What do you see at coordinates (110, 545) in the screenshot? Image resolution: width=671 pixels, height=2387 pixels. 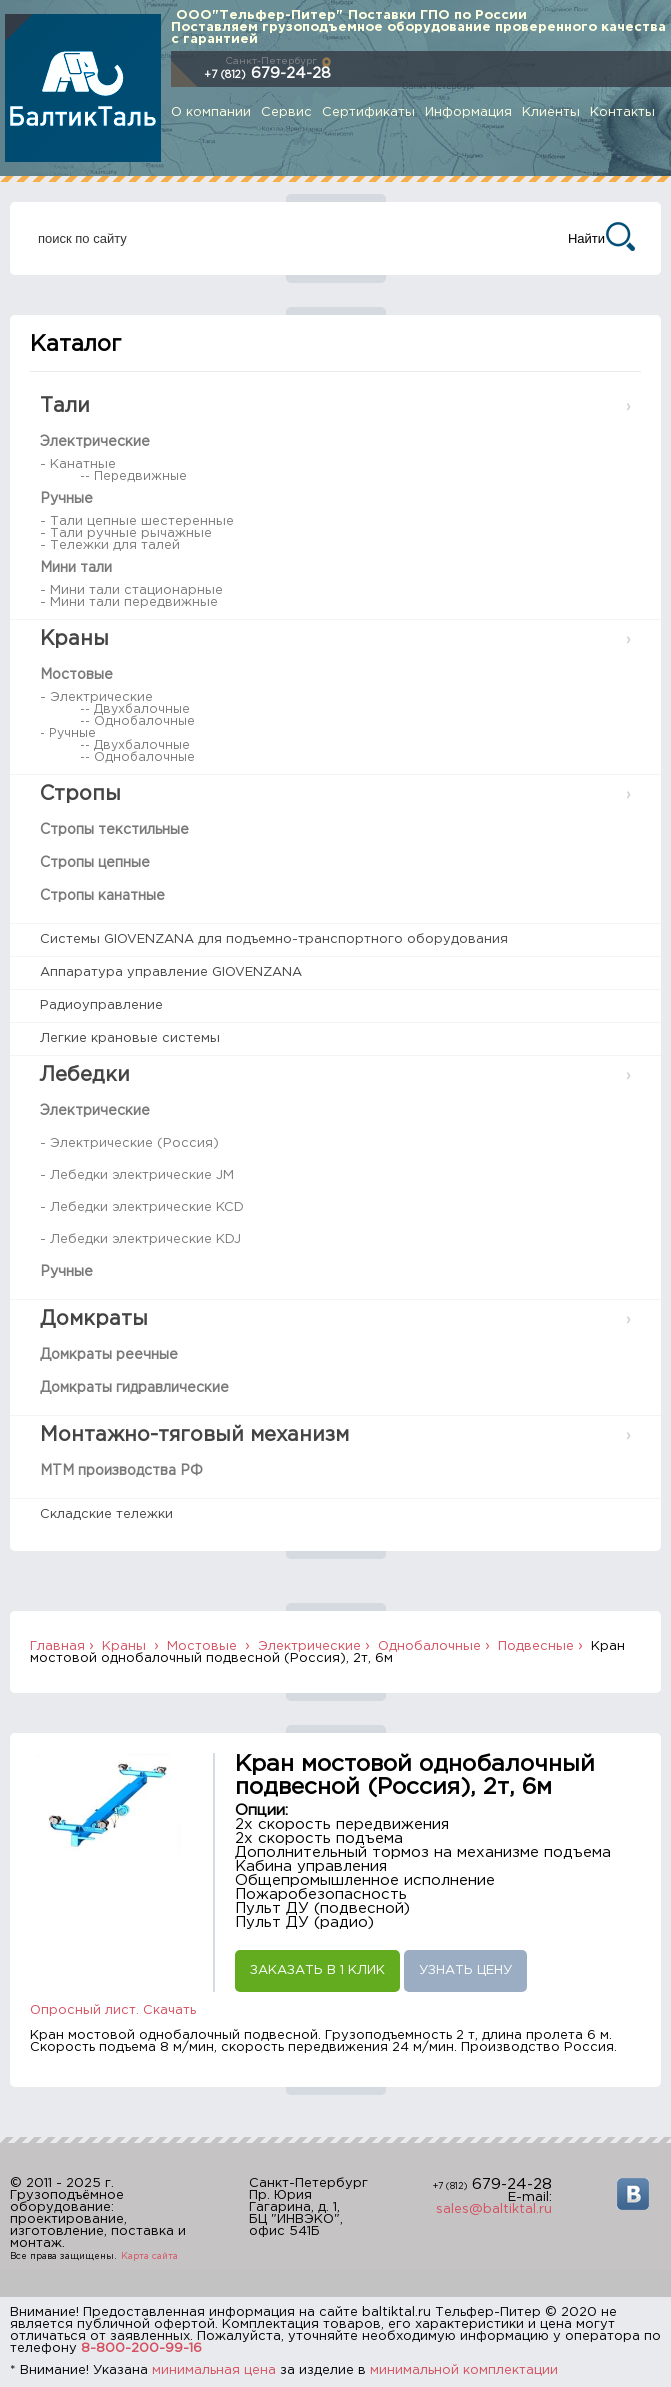 I see `- Тележки для талей` at bounding box center [110, 545].